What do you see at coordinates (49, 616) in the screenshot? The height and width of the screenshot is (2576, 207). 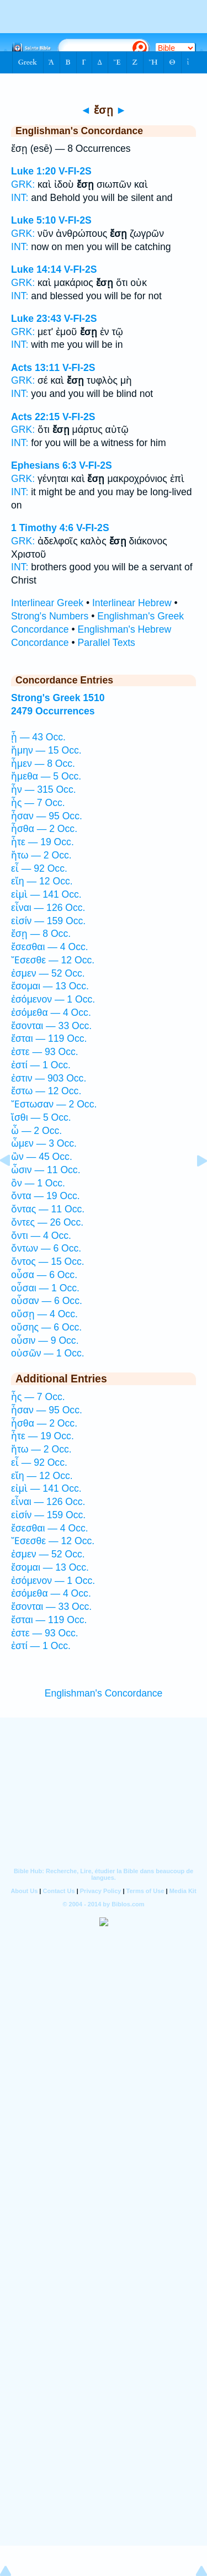 I see `Strong's Numbers` at bounding box center [49, 616].